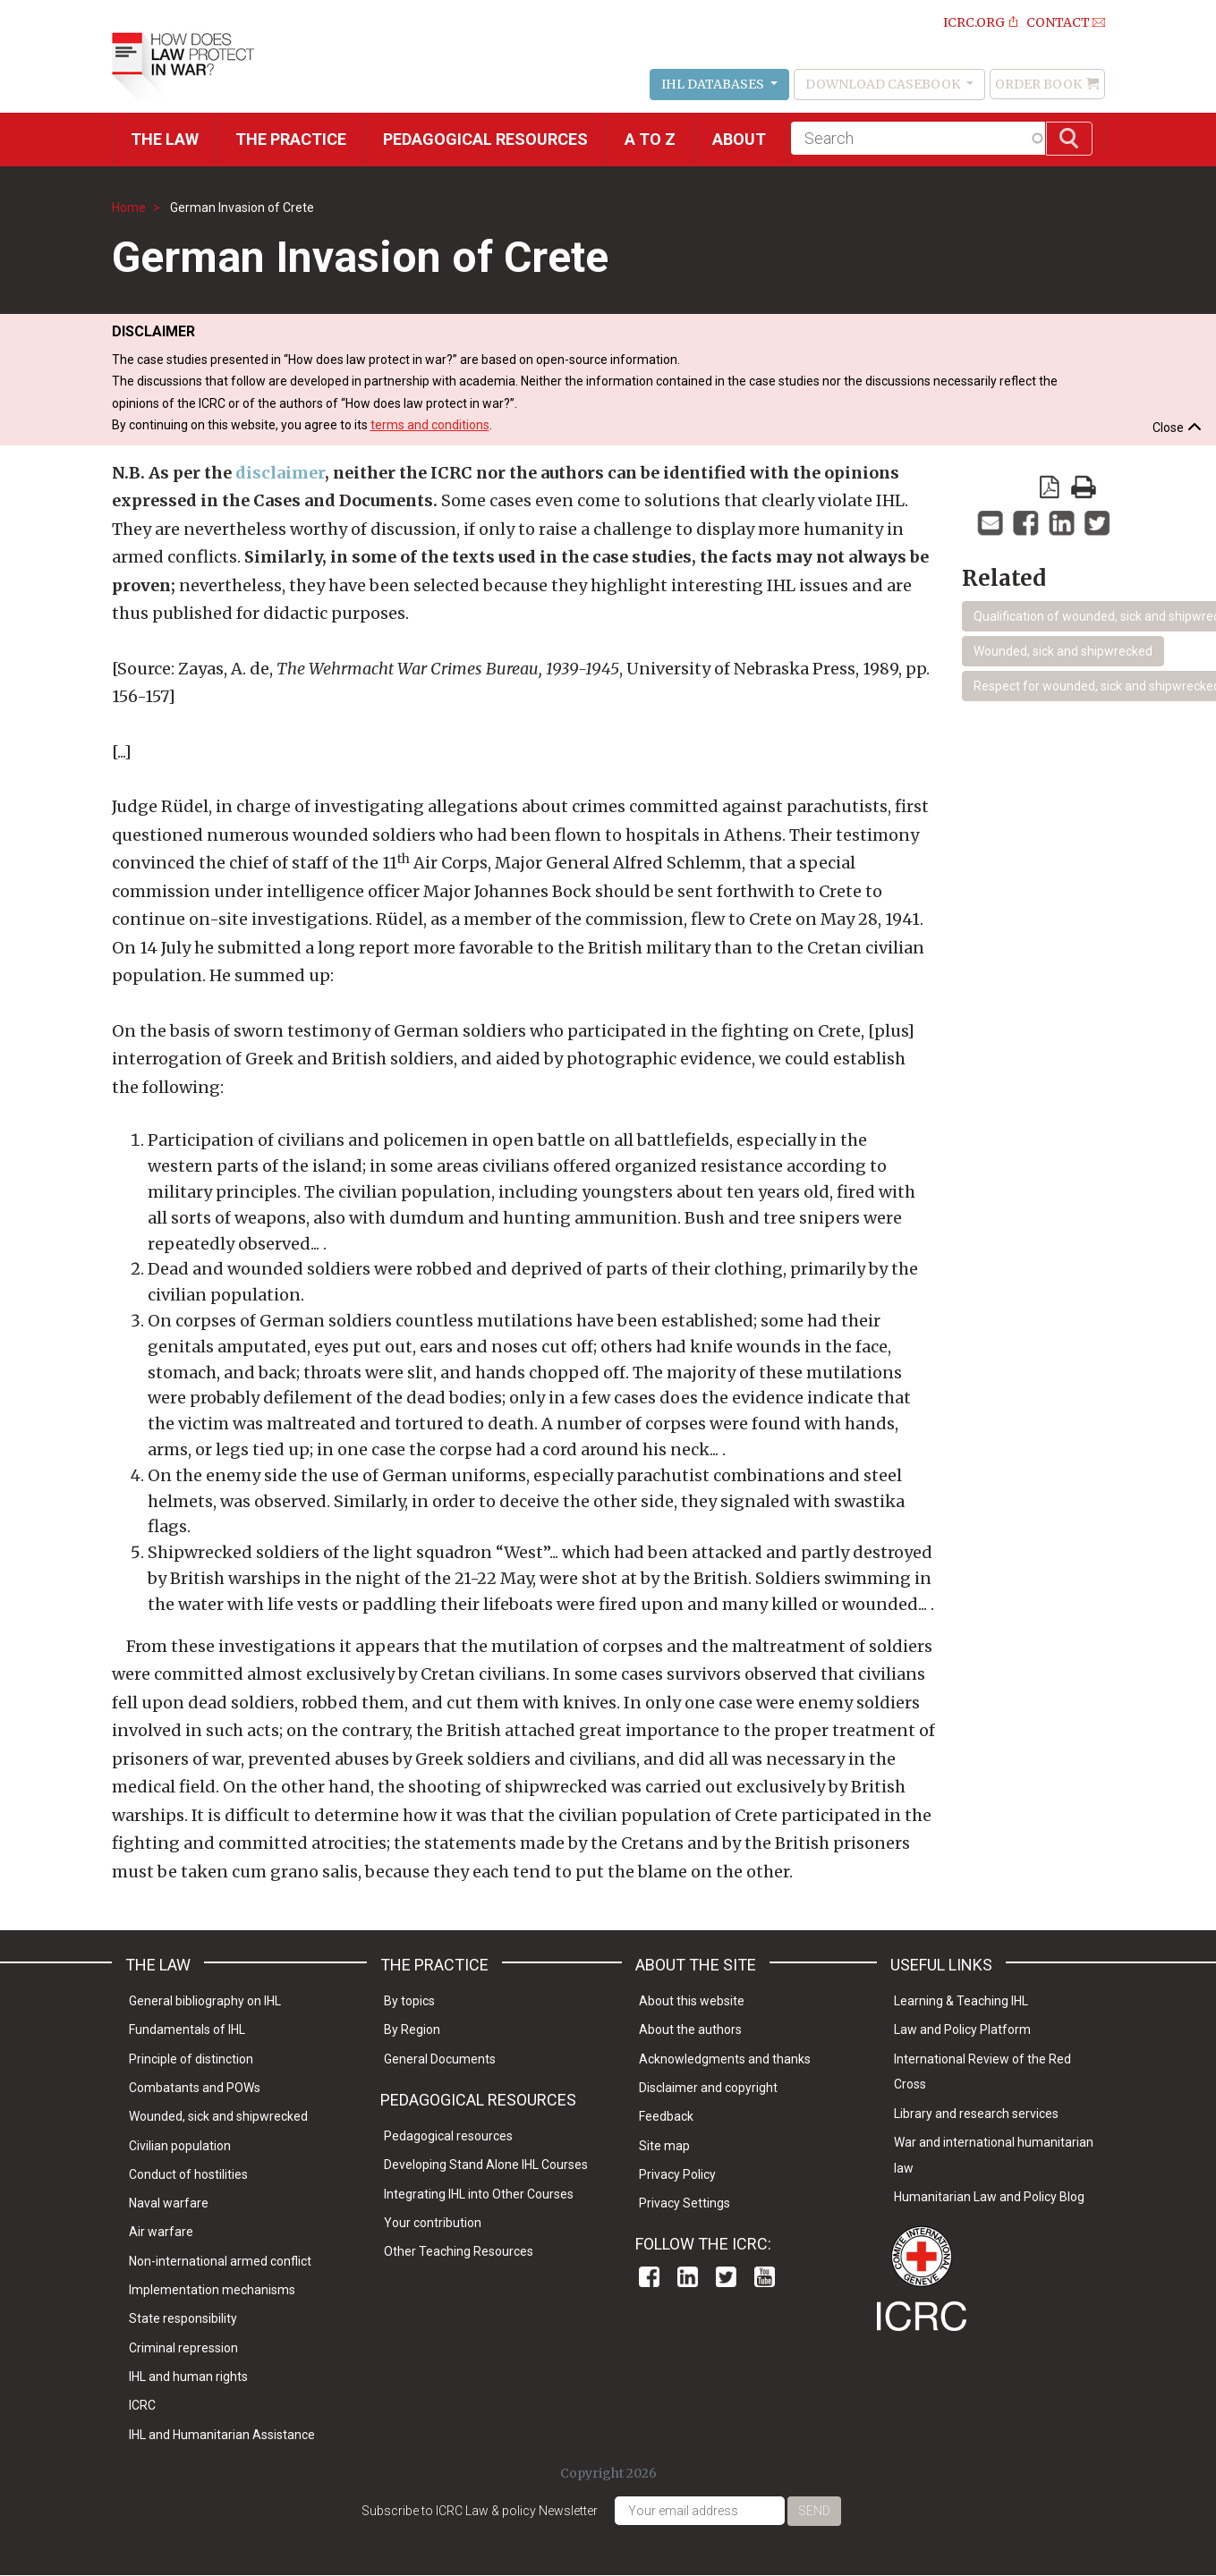  What do you see at coordinates (161, 2231) in the screenshot?
I see `Air warfare` at bounding box center [161, 2231].